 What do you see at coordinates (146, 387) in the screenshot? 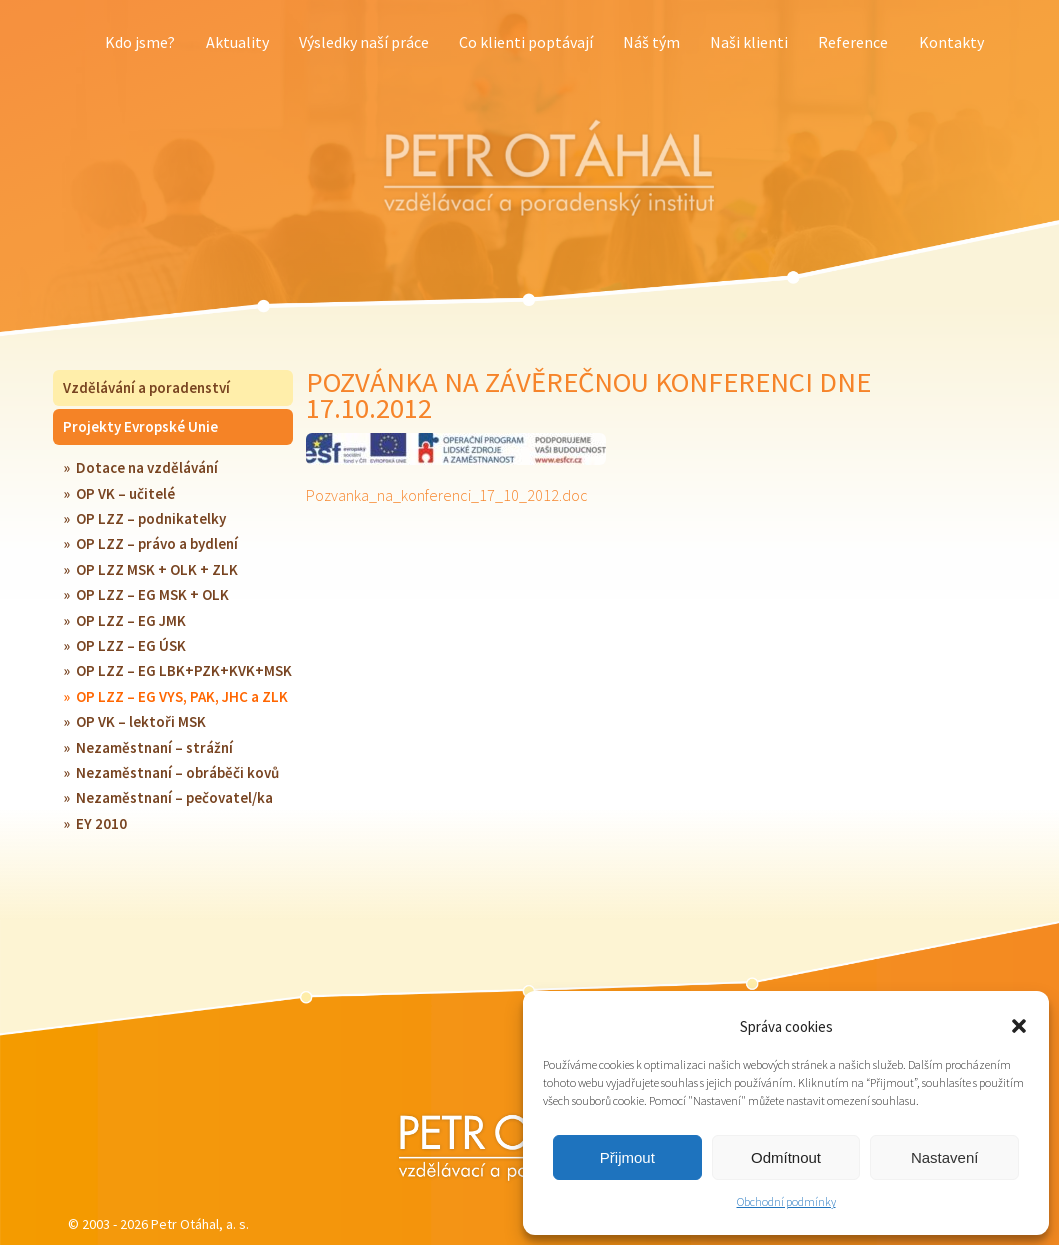
I see `Vzdělávání a poradenství` at bounding box center [146, 387].